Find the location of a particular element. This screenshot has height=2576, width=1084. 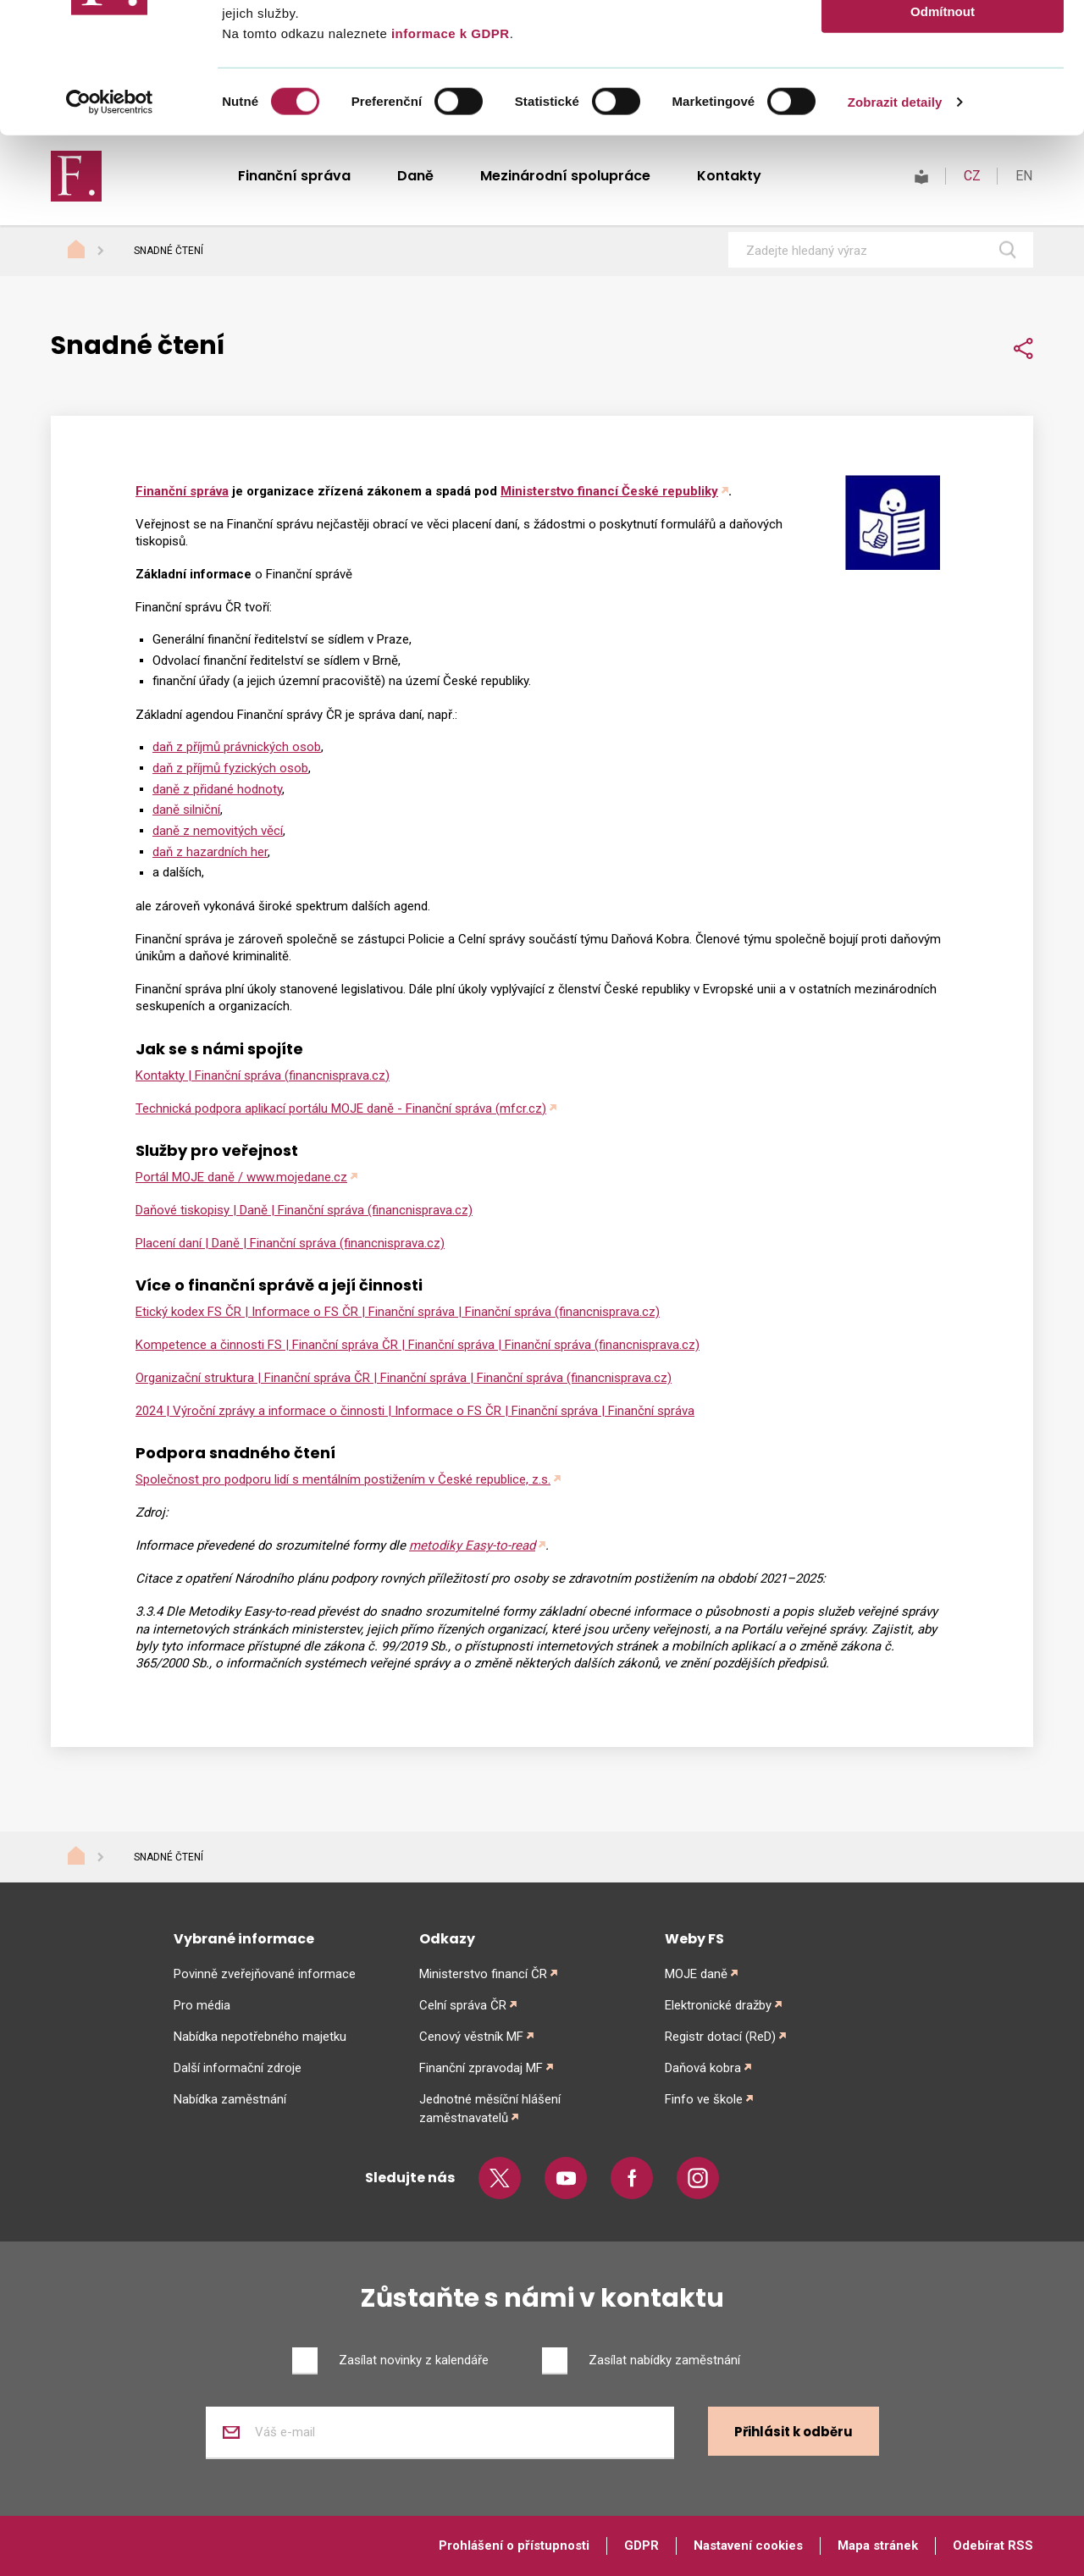

Finanční zpravodaj MF is located at coordinates (481, 2068).